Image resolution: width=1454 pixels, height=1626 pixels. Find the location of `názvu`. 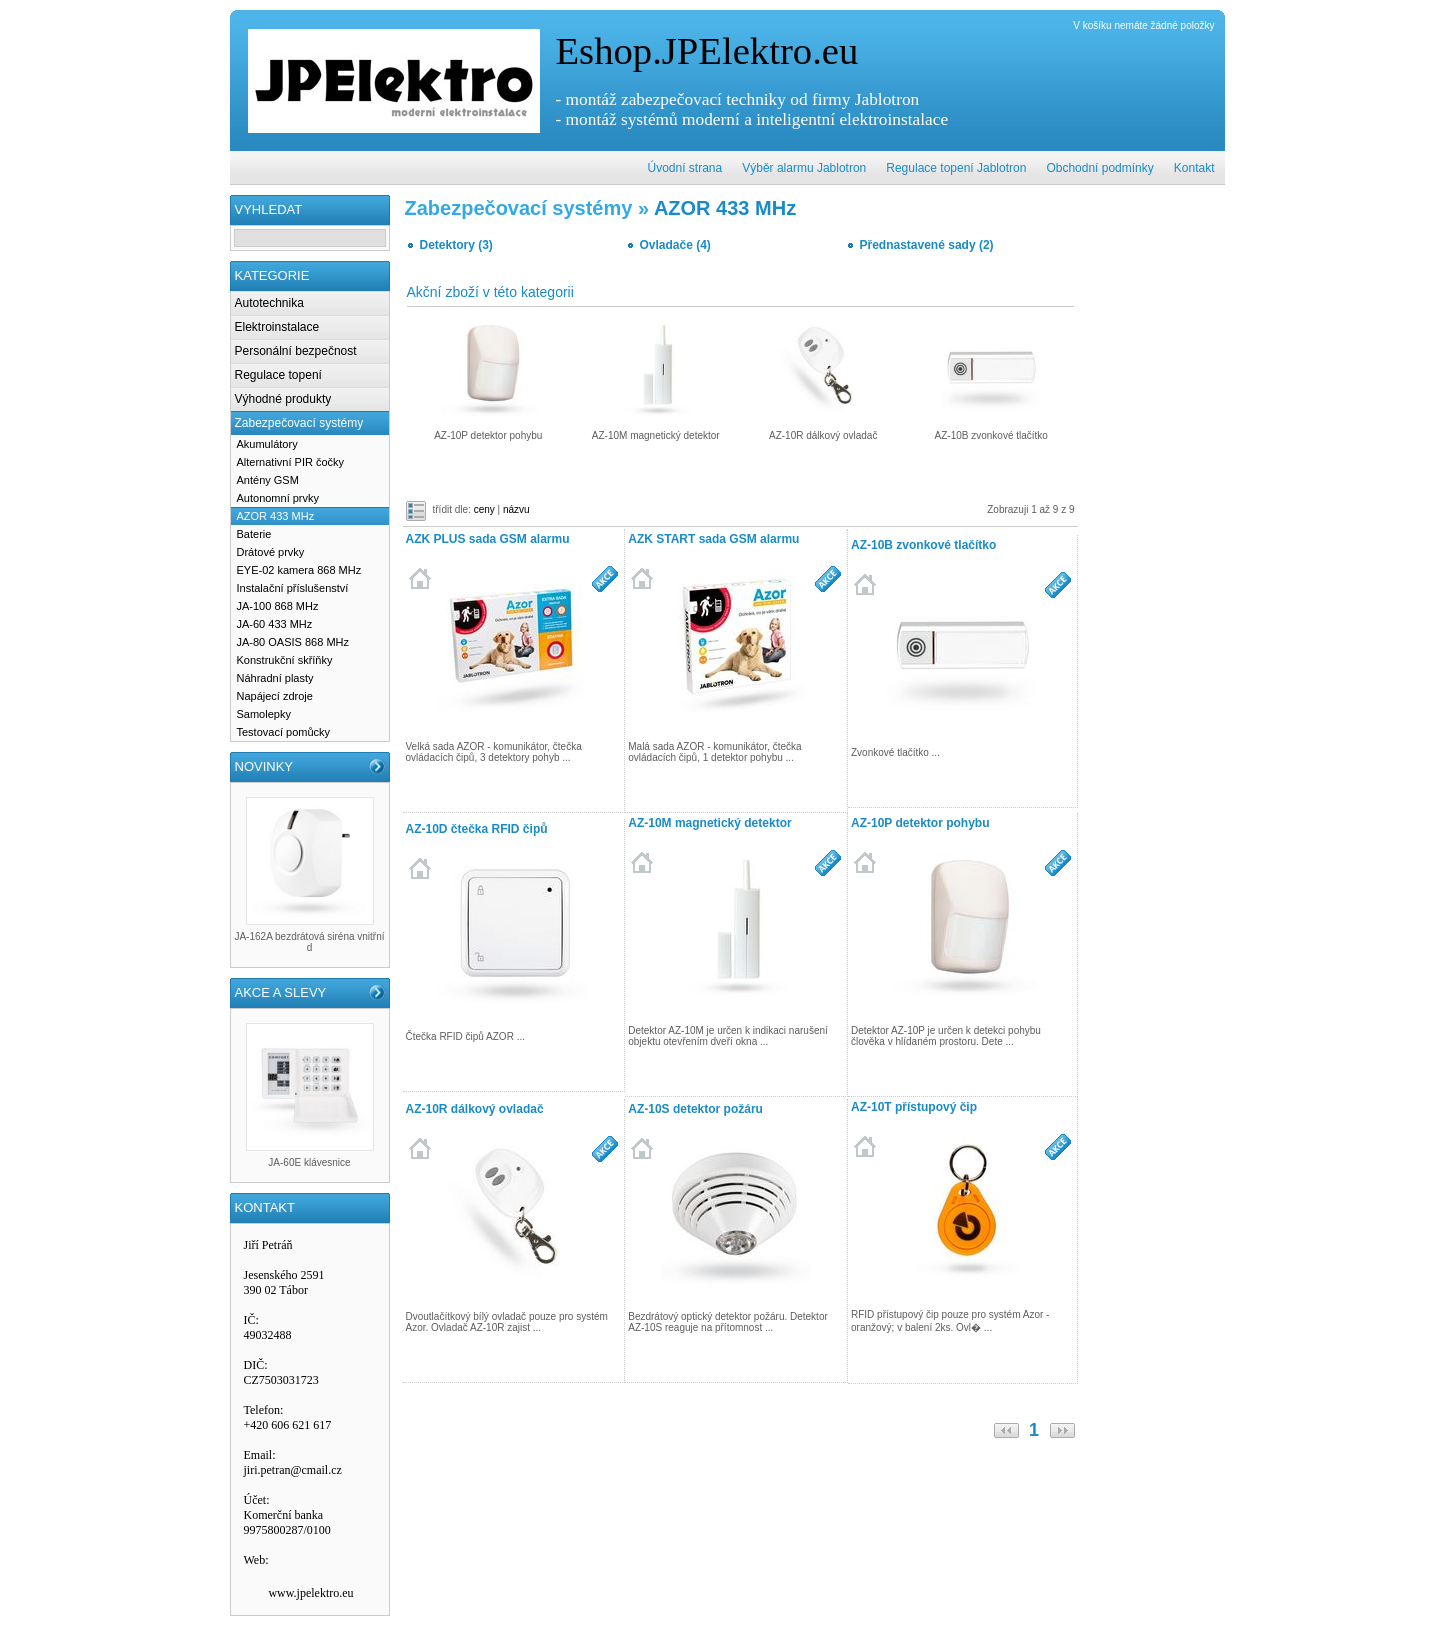

názvu is located at coordinates (516, 509).